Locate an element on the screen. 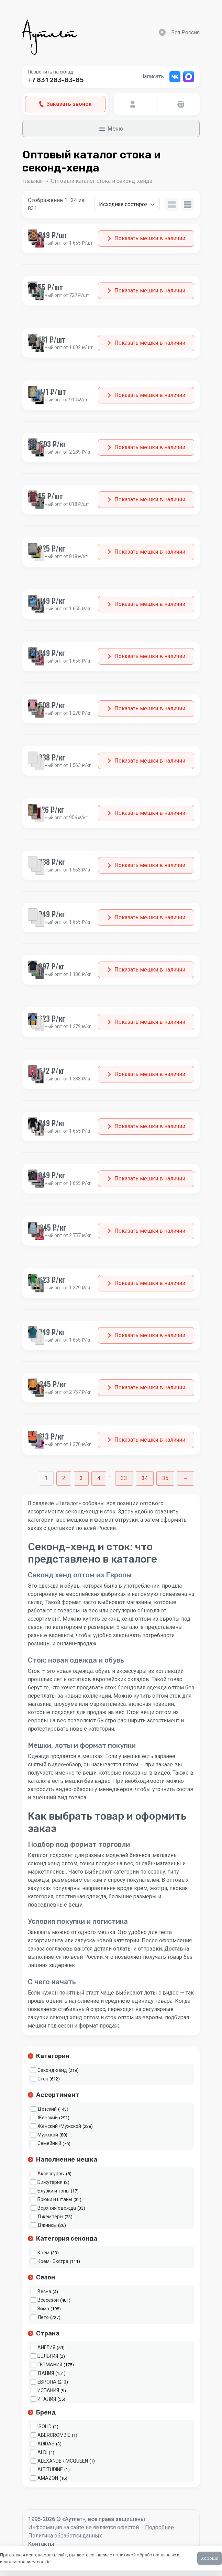 The height and width of the screenshot is (2576, 222). Политика обработки данных is located at coordinates (65, 2535).